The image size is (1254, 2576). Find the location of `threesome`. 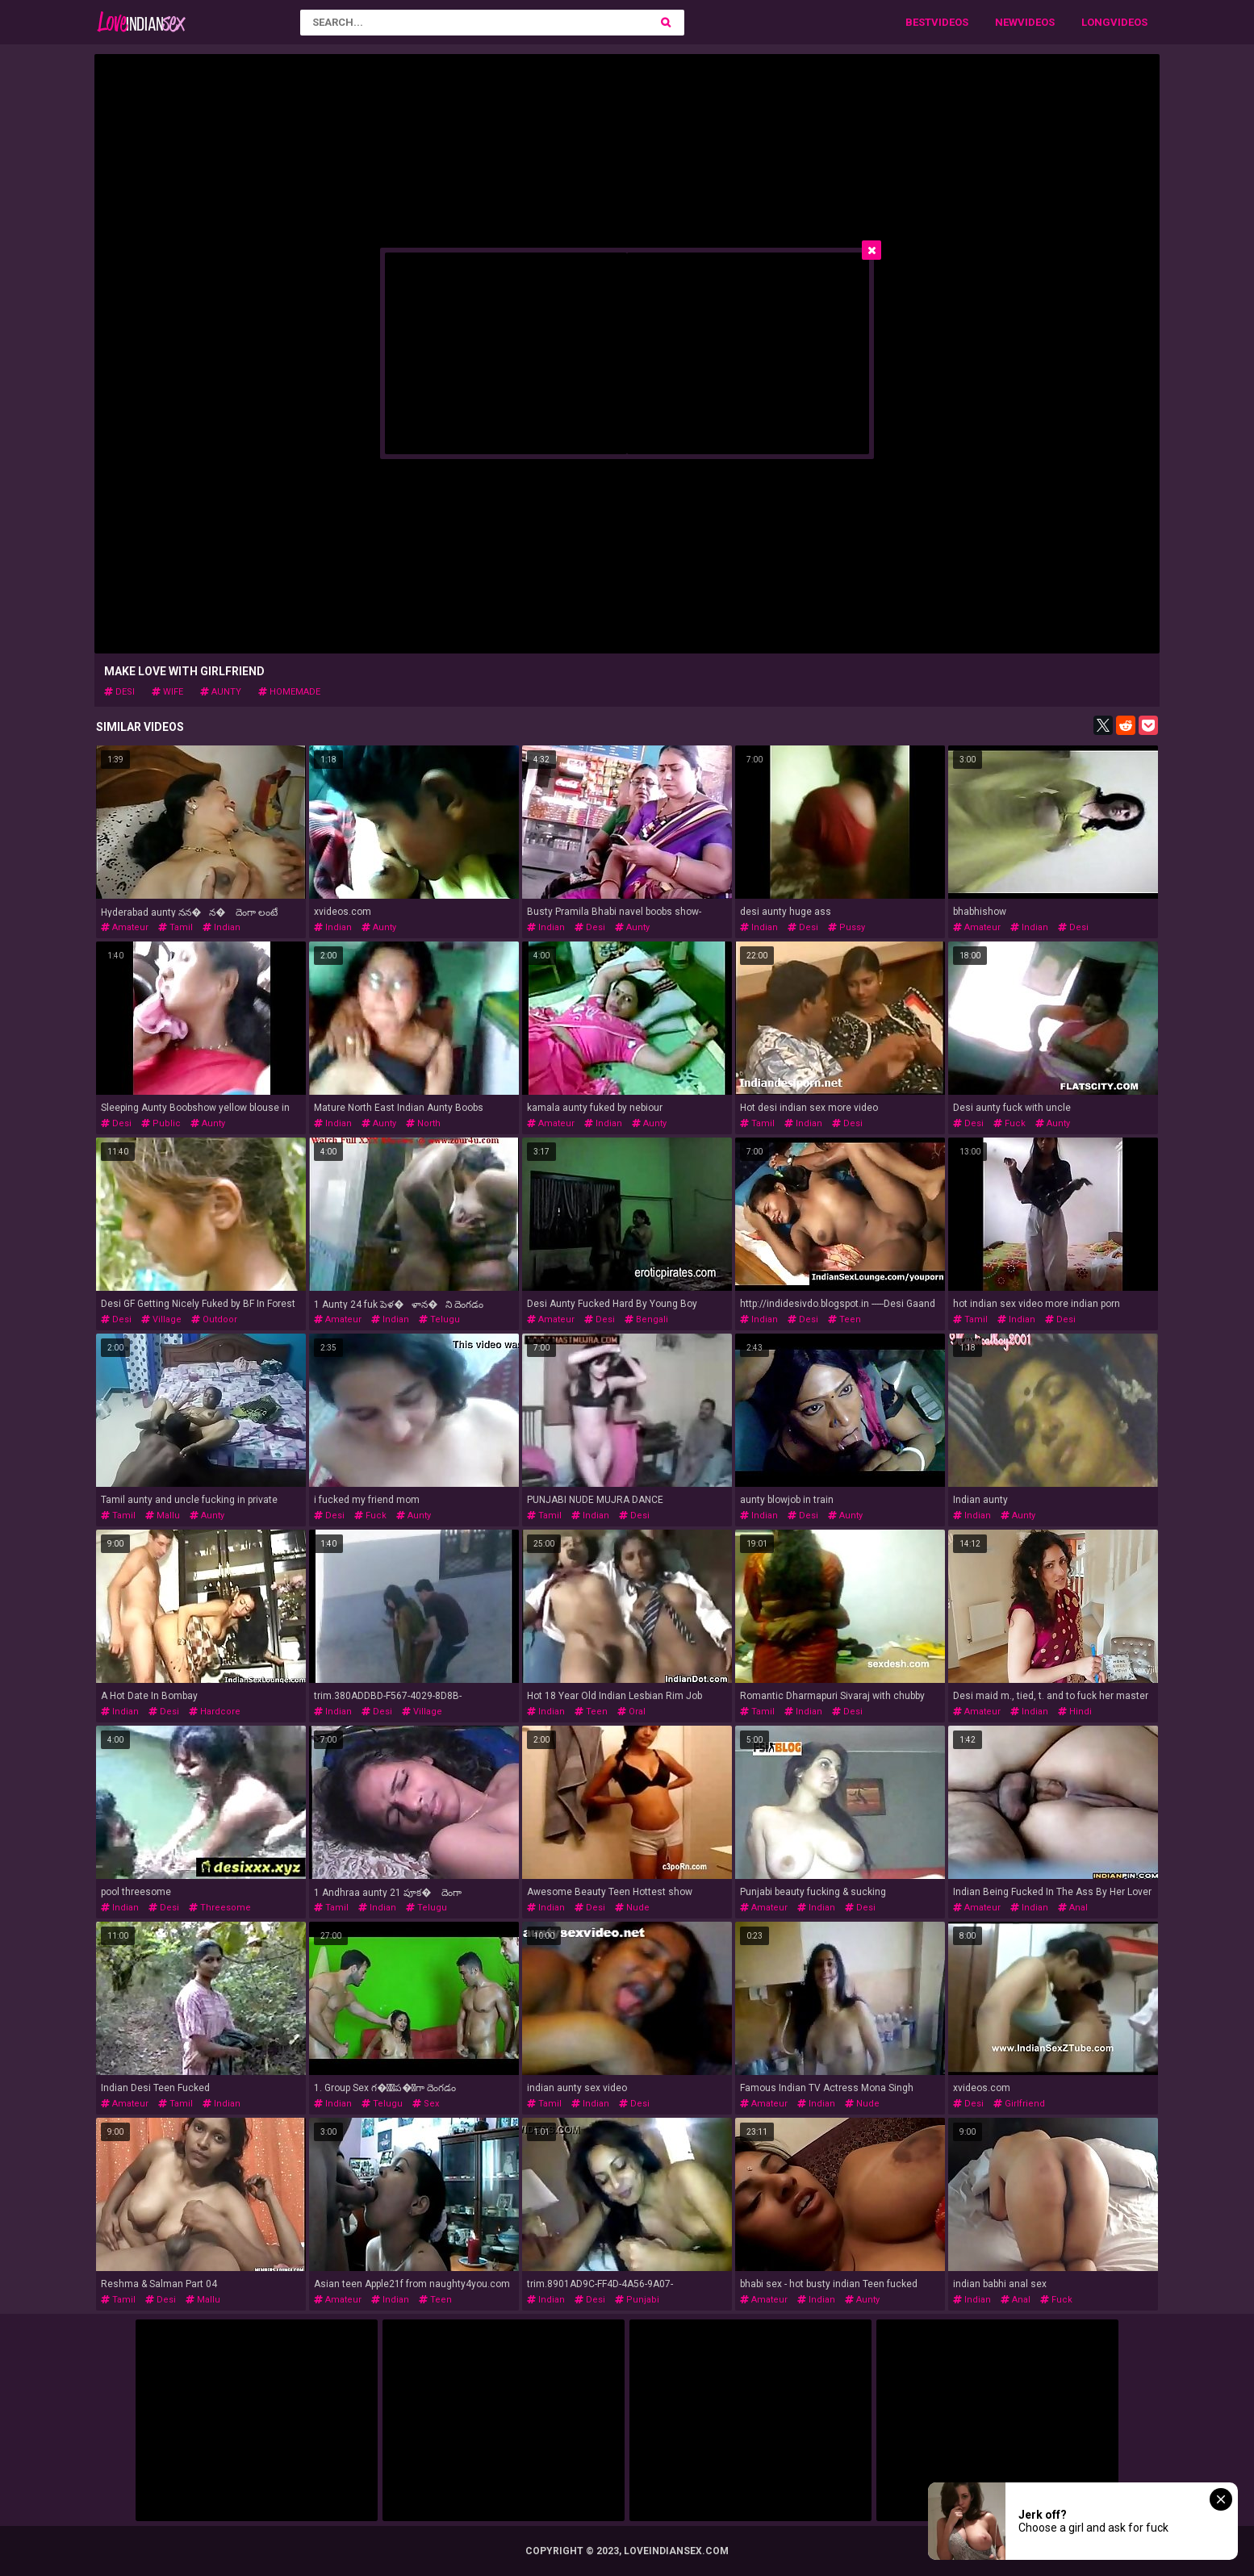

threesome is located at coordinates (220, 1907).